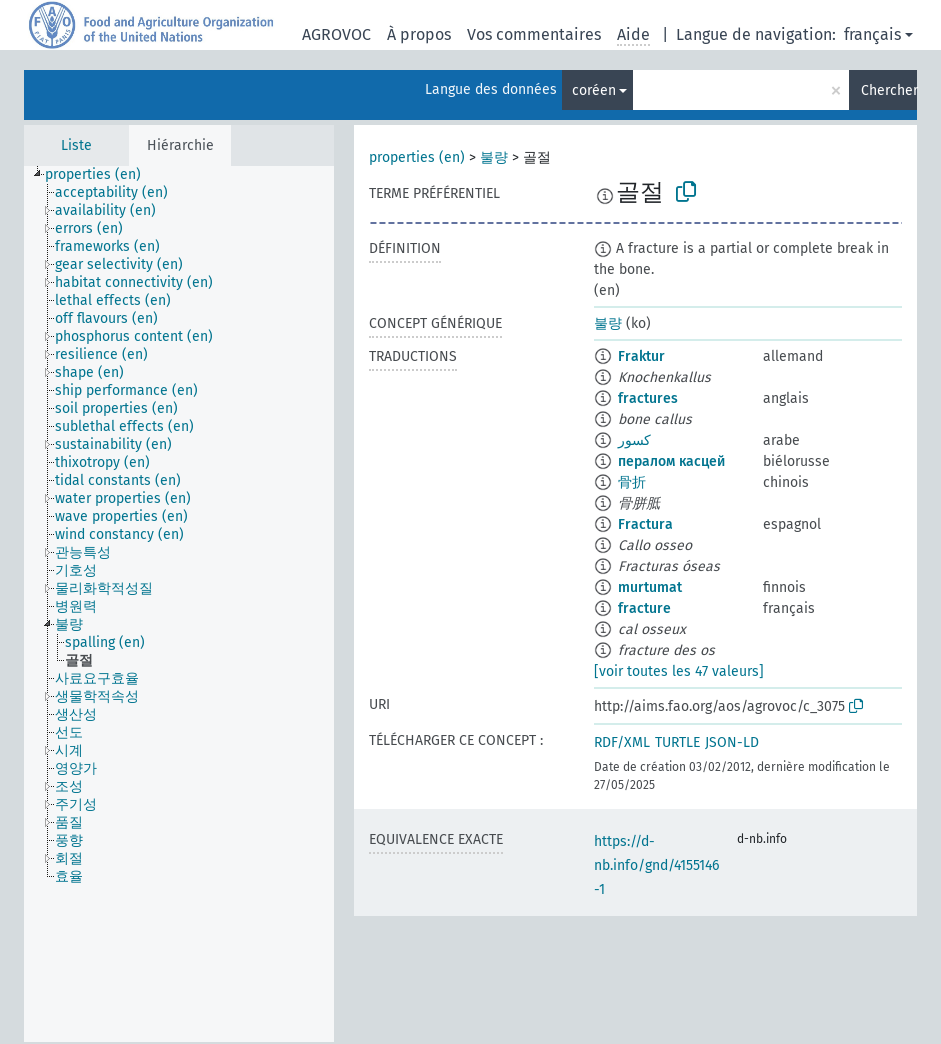 The width and height of the screenshot is (941, 1044). I want to click on fractures, so click(648, 398).